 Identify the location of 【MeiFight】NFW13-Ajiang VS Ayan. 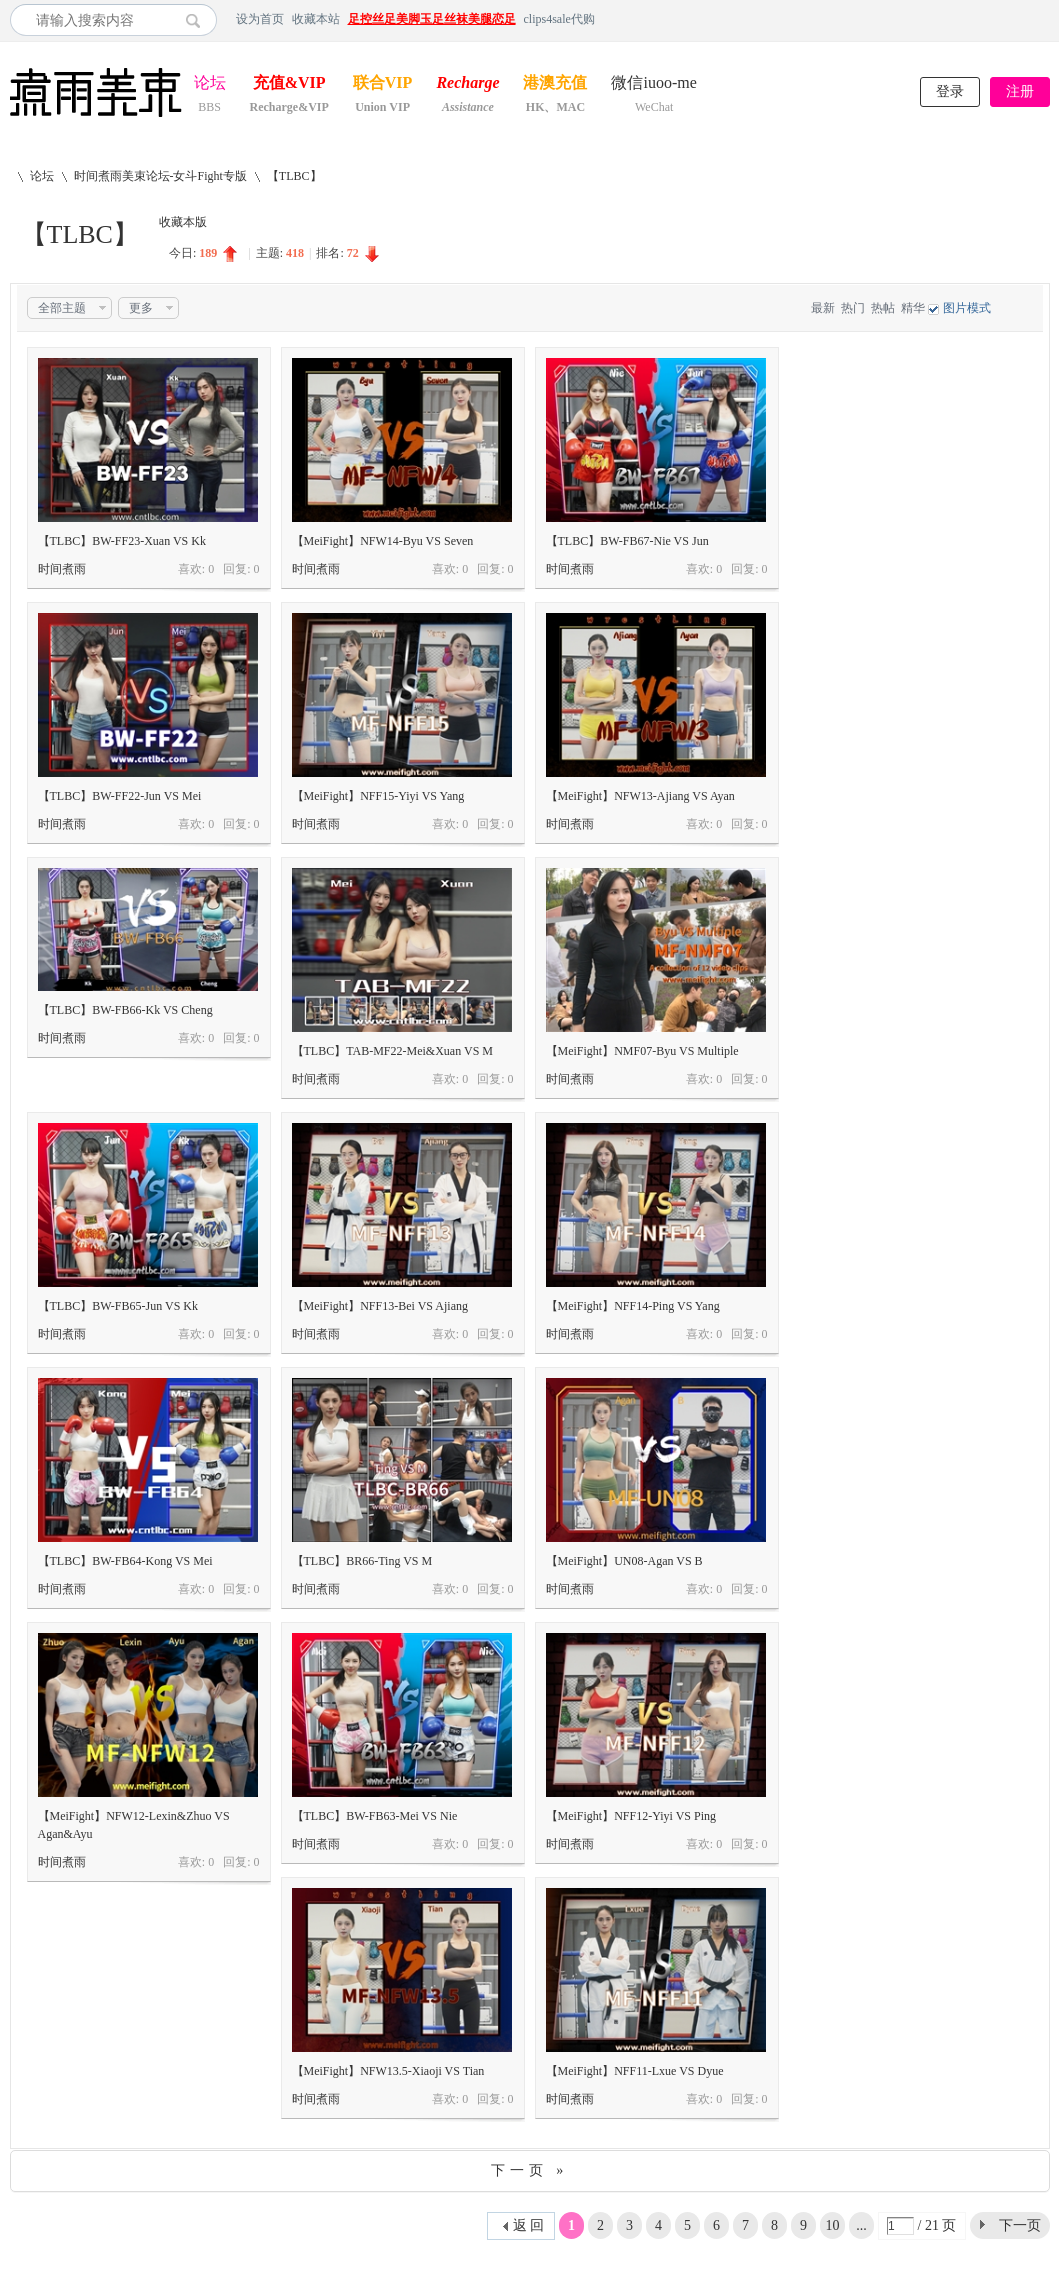
(640, 796).